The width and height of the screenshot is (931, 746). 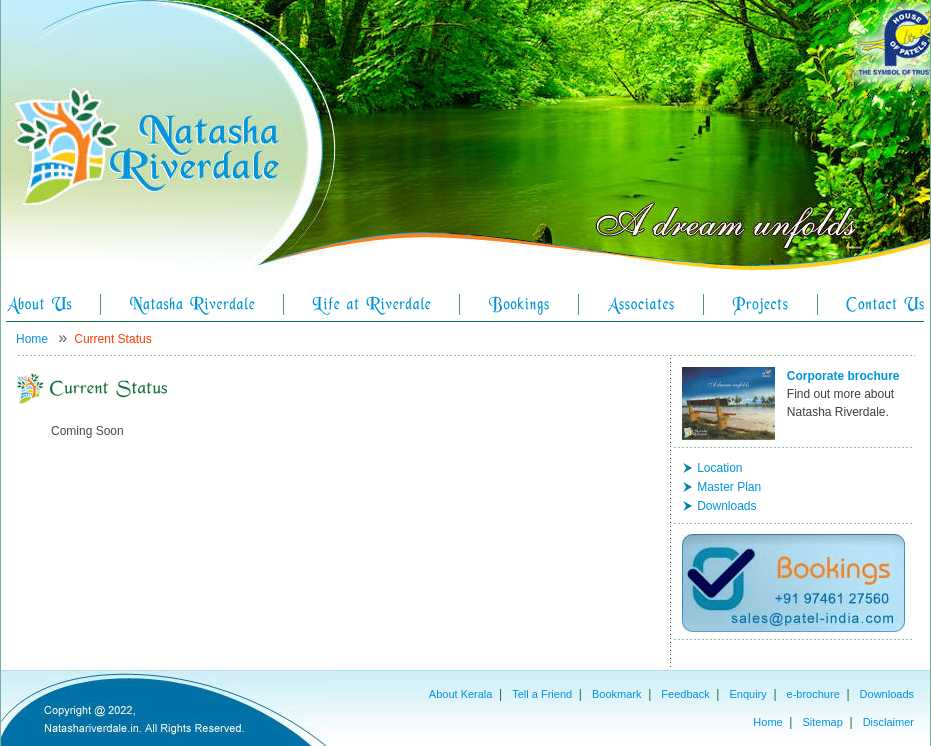 What do you see at coordinates (719, 468) in the screenshot?
I see `Location` at bounding box center [719, 468].